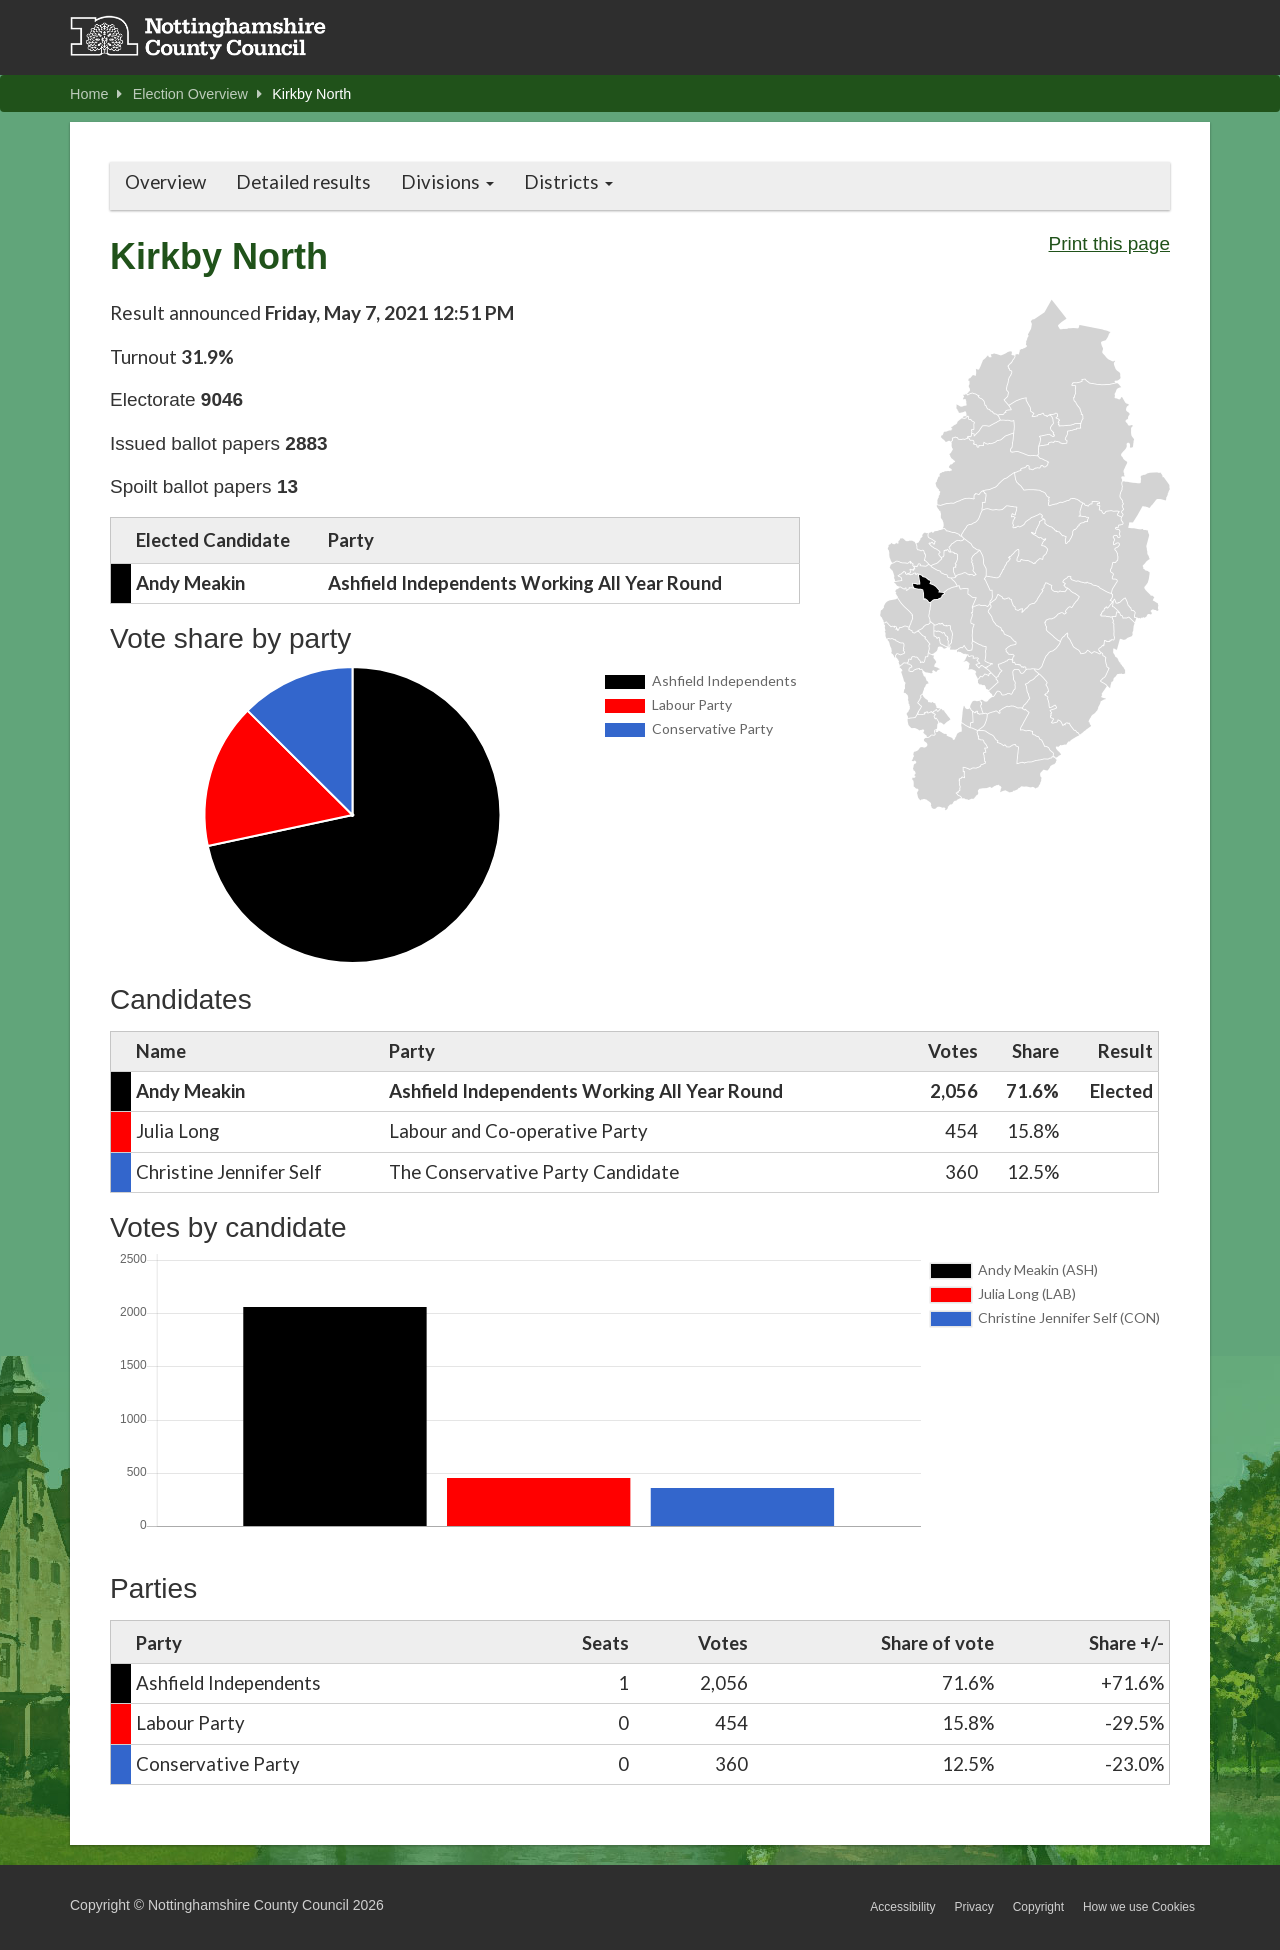 This screenshot has width=1280, height=1950. I want to click on Privacy, so click(973, 1907).